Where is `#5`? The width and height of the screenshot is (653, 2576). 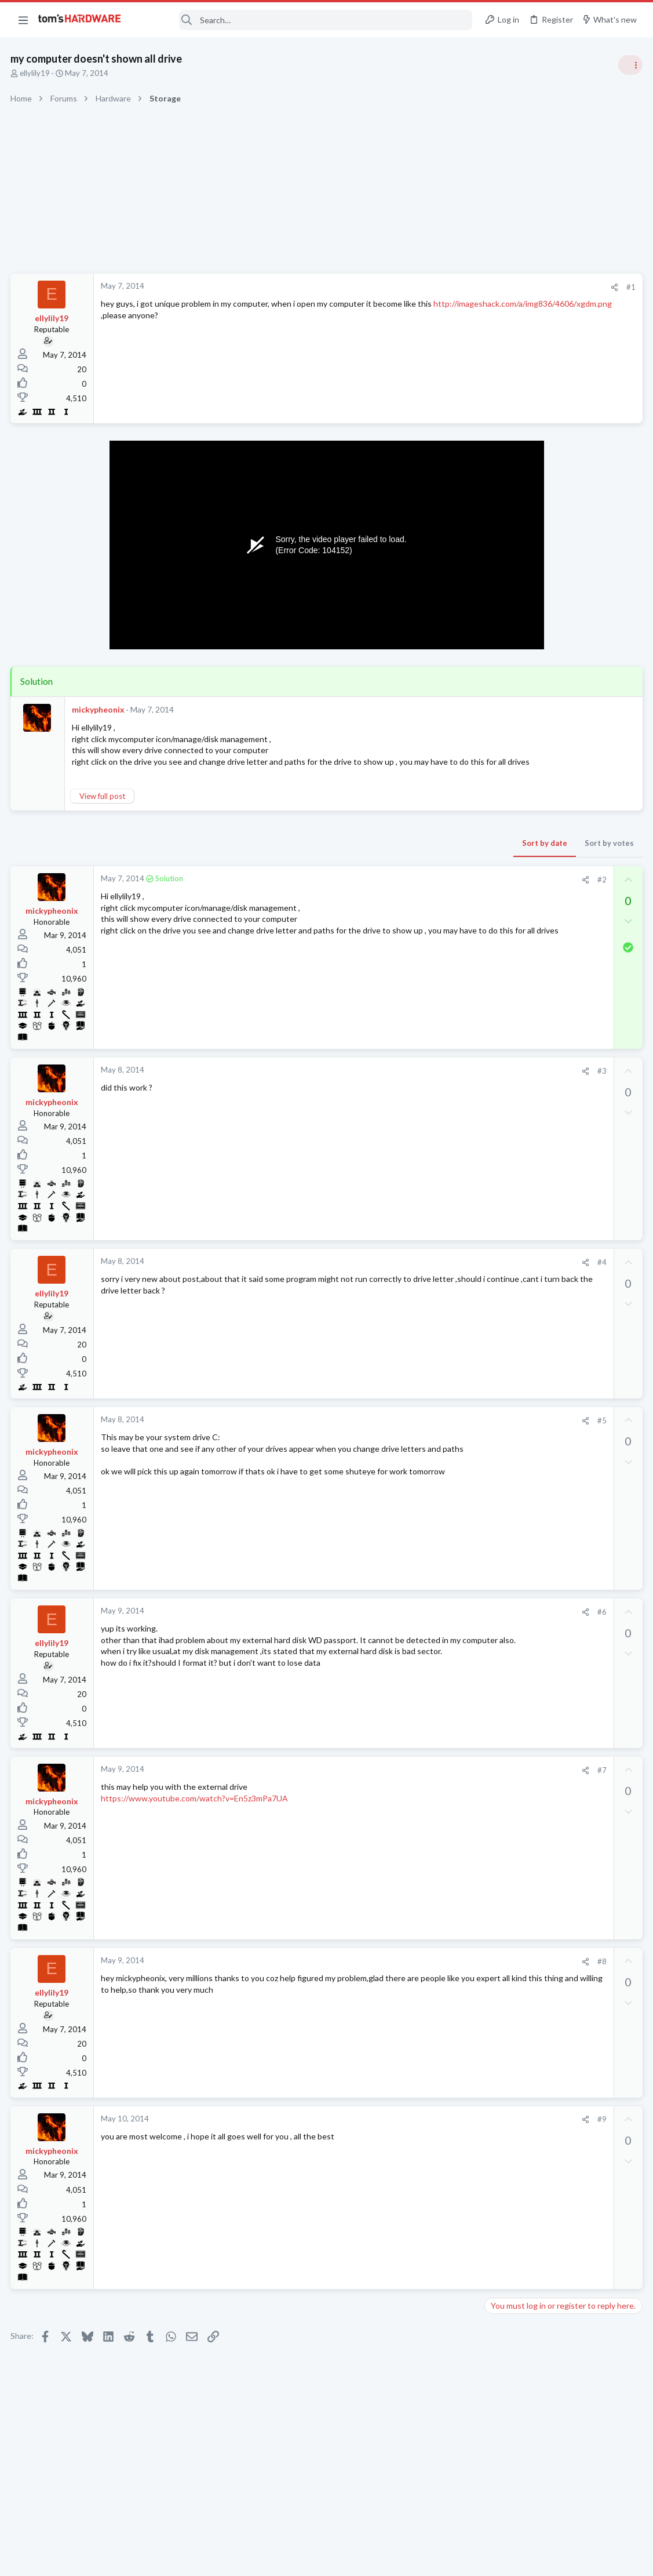
#5 is located at coordinates (414, 1431).